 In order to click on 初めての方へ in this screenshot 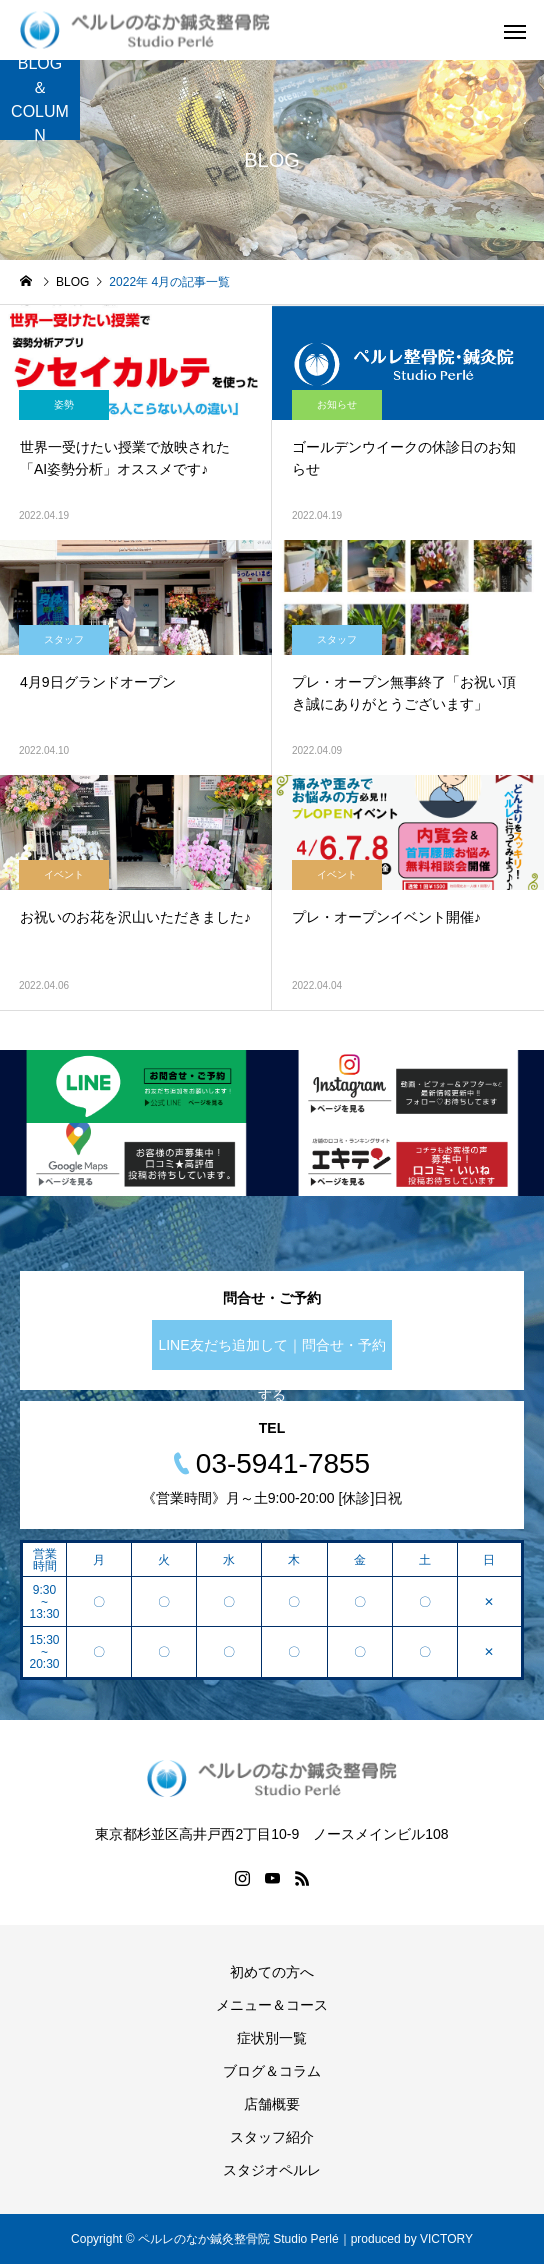, I will do `click(272, 1972)`.